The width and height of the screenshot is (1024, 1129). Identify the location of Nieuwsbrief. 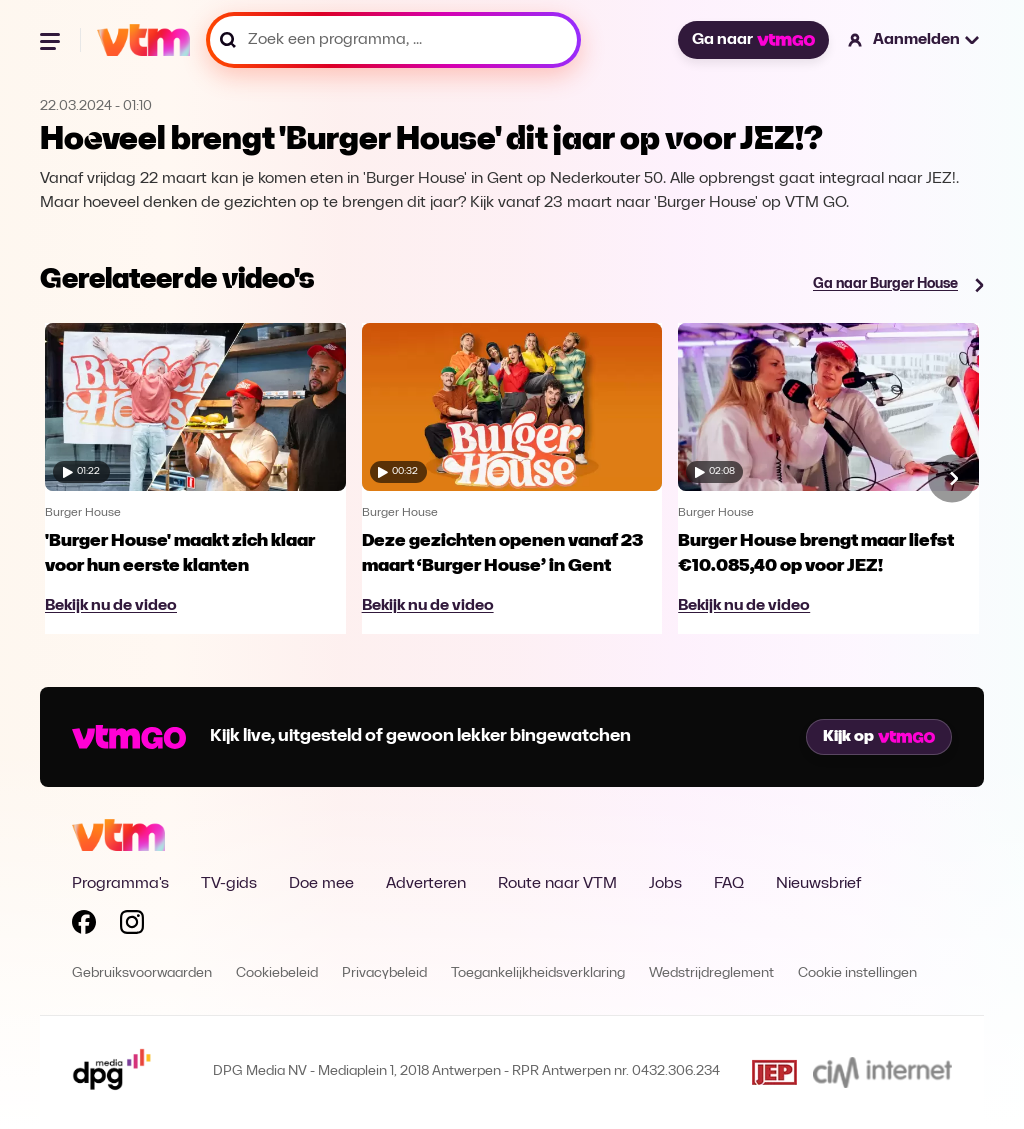
(818, 884).